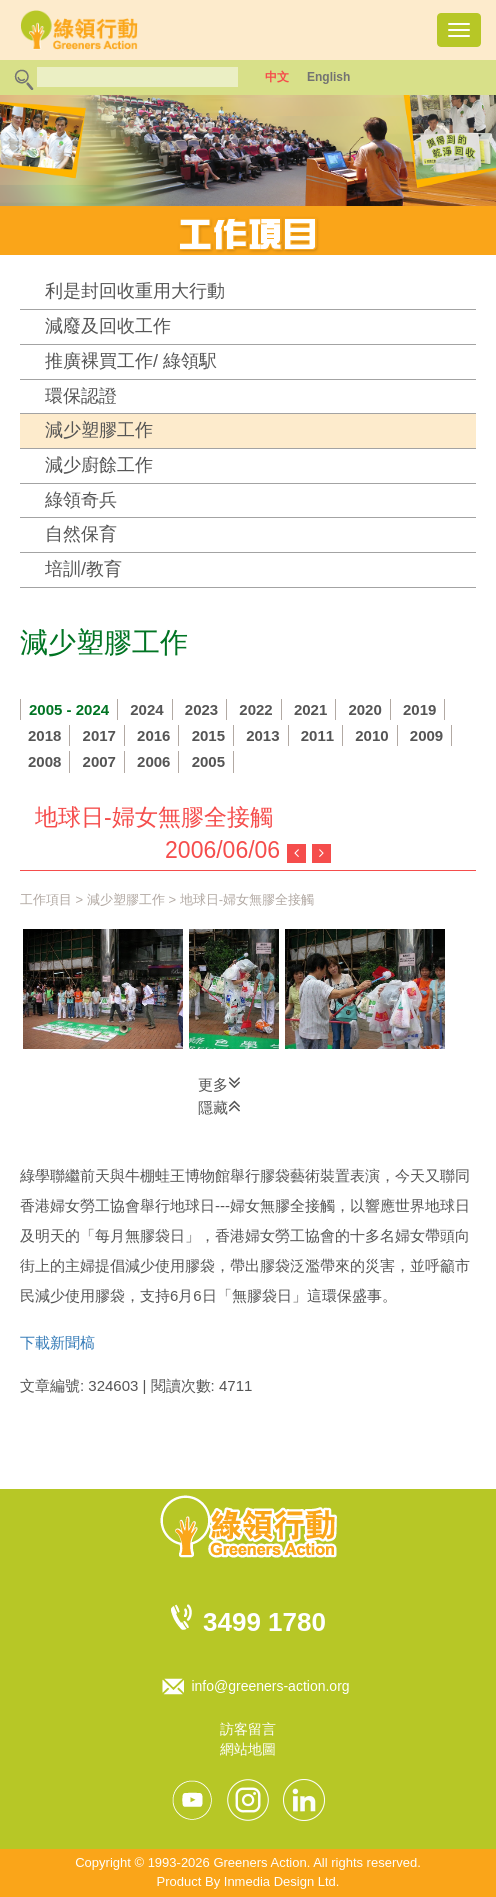 This screenshot has height=1897, width=496. What do you see at coordinates (146, 709) in the screenshot?
I see `2024` at bounding box center [146, 709].